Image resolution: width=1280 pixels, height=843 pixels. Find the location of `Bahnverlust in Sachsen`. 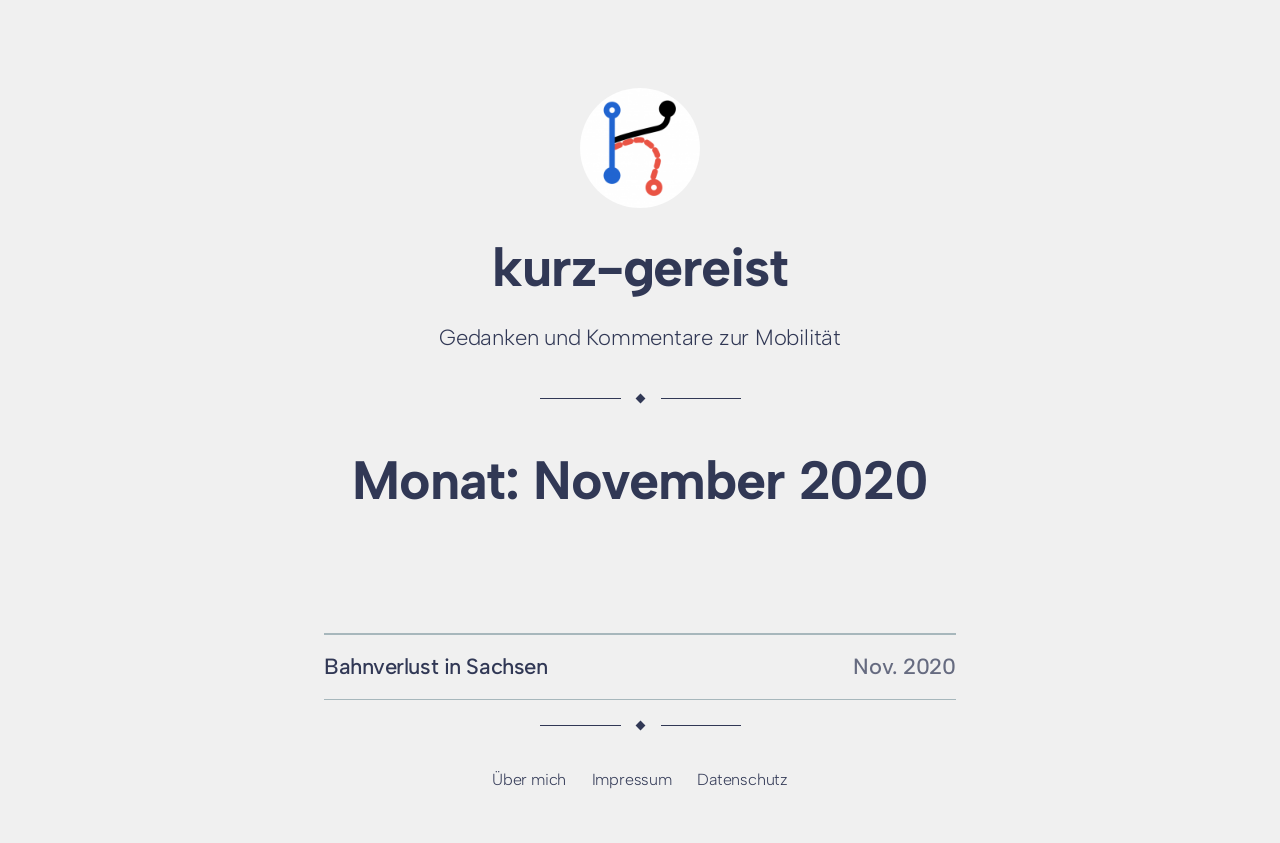

Bahnverlust in Sachsen is located at coordinates (435, 666).